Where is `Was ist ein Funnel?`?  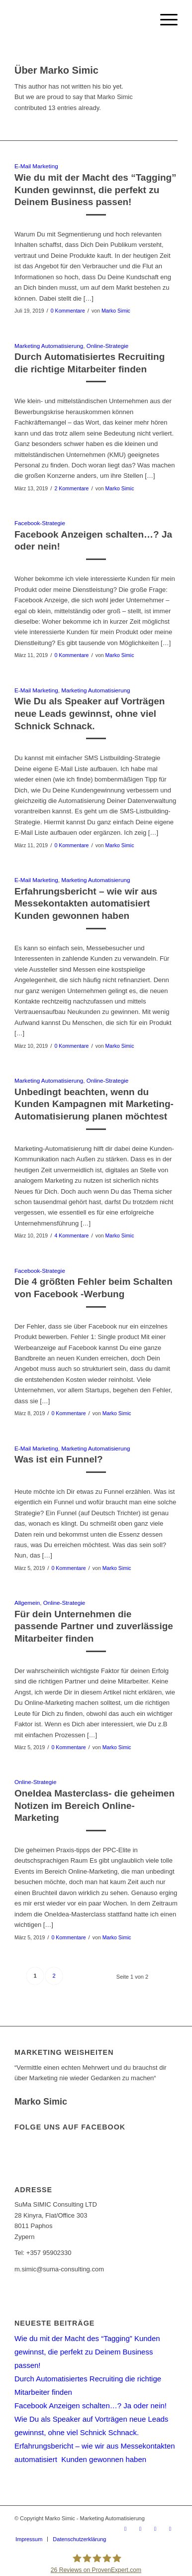 Was ist ein Funnel? is located at coordinates (58, 1459).